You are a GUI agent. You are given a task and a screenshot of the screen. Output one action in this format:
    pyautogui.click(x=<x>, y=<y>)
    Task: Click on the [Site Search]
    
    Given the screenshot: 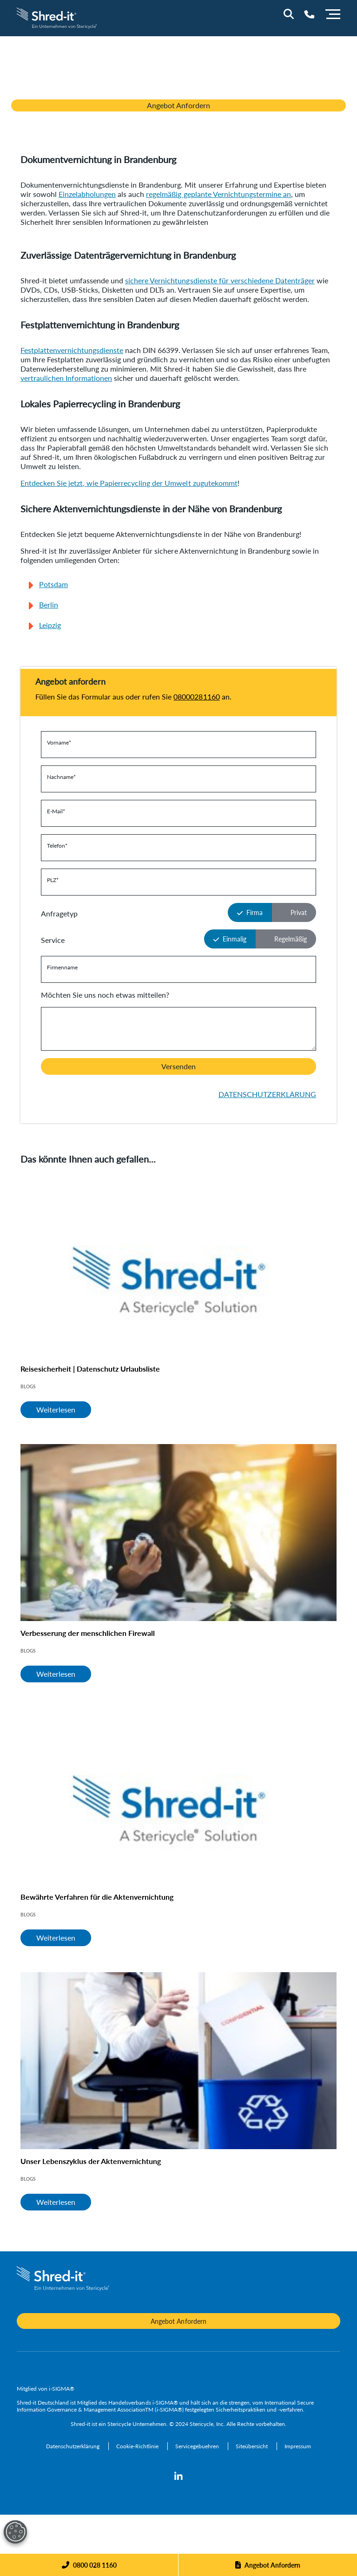 What is the action you would take?
    pyautogui.click(x=289, y=14)
    